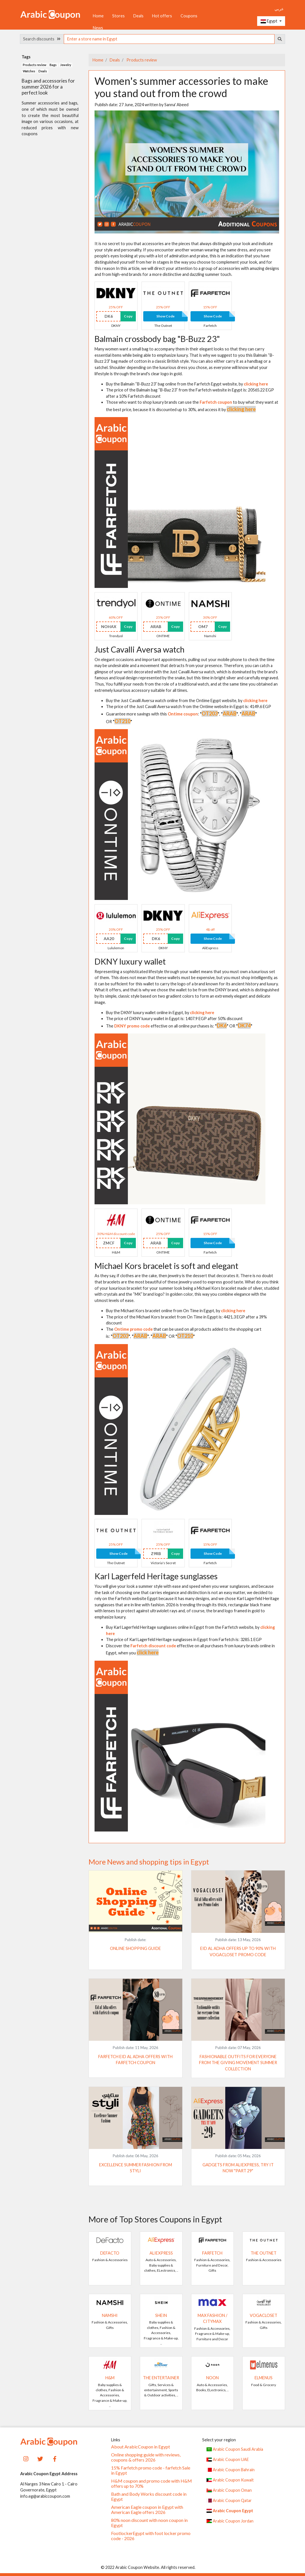  I want to click on The Entertainer, so click(161, 2377).